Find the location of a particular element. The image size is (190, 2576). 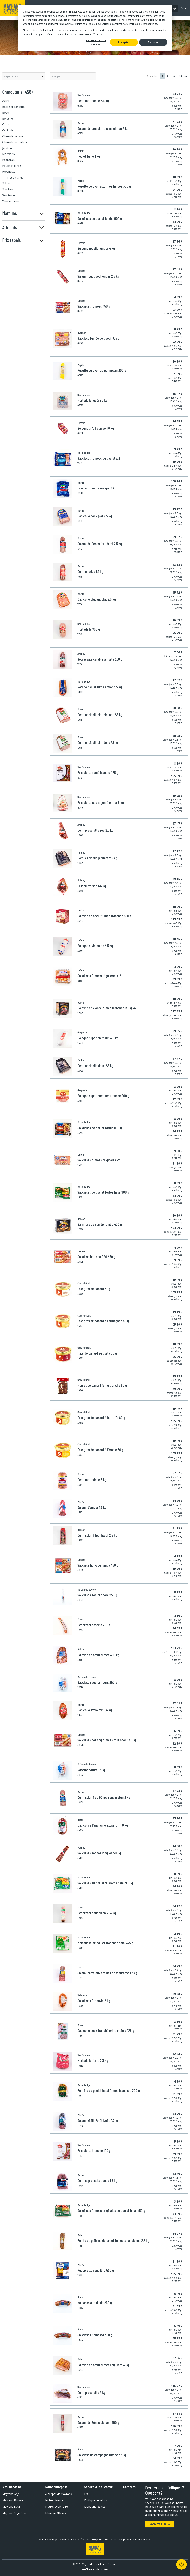

Autre is located at coordinates (5, 101).